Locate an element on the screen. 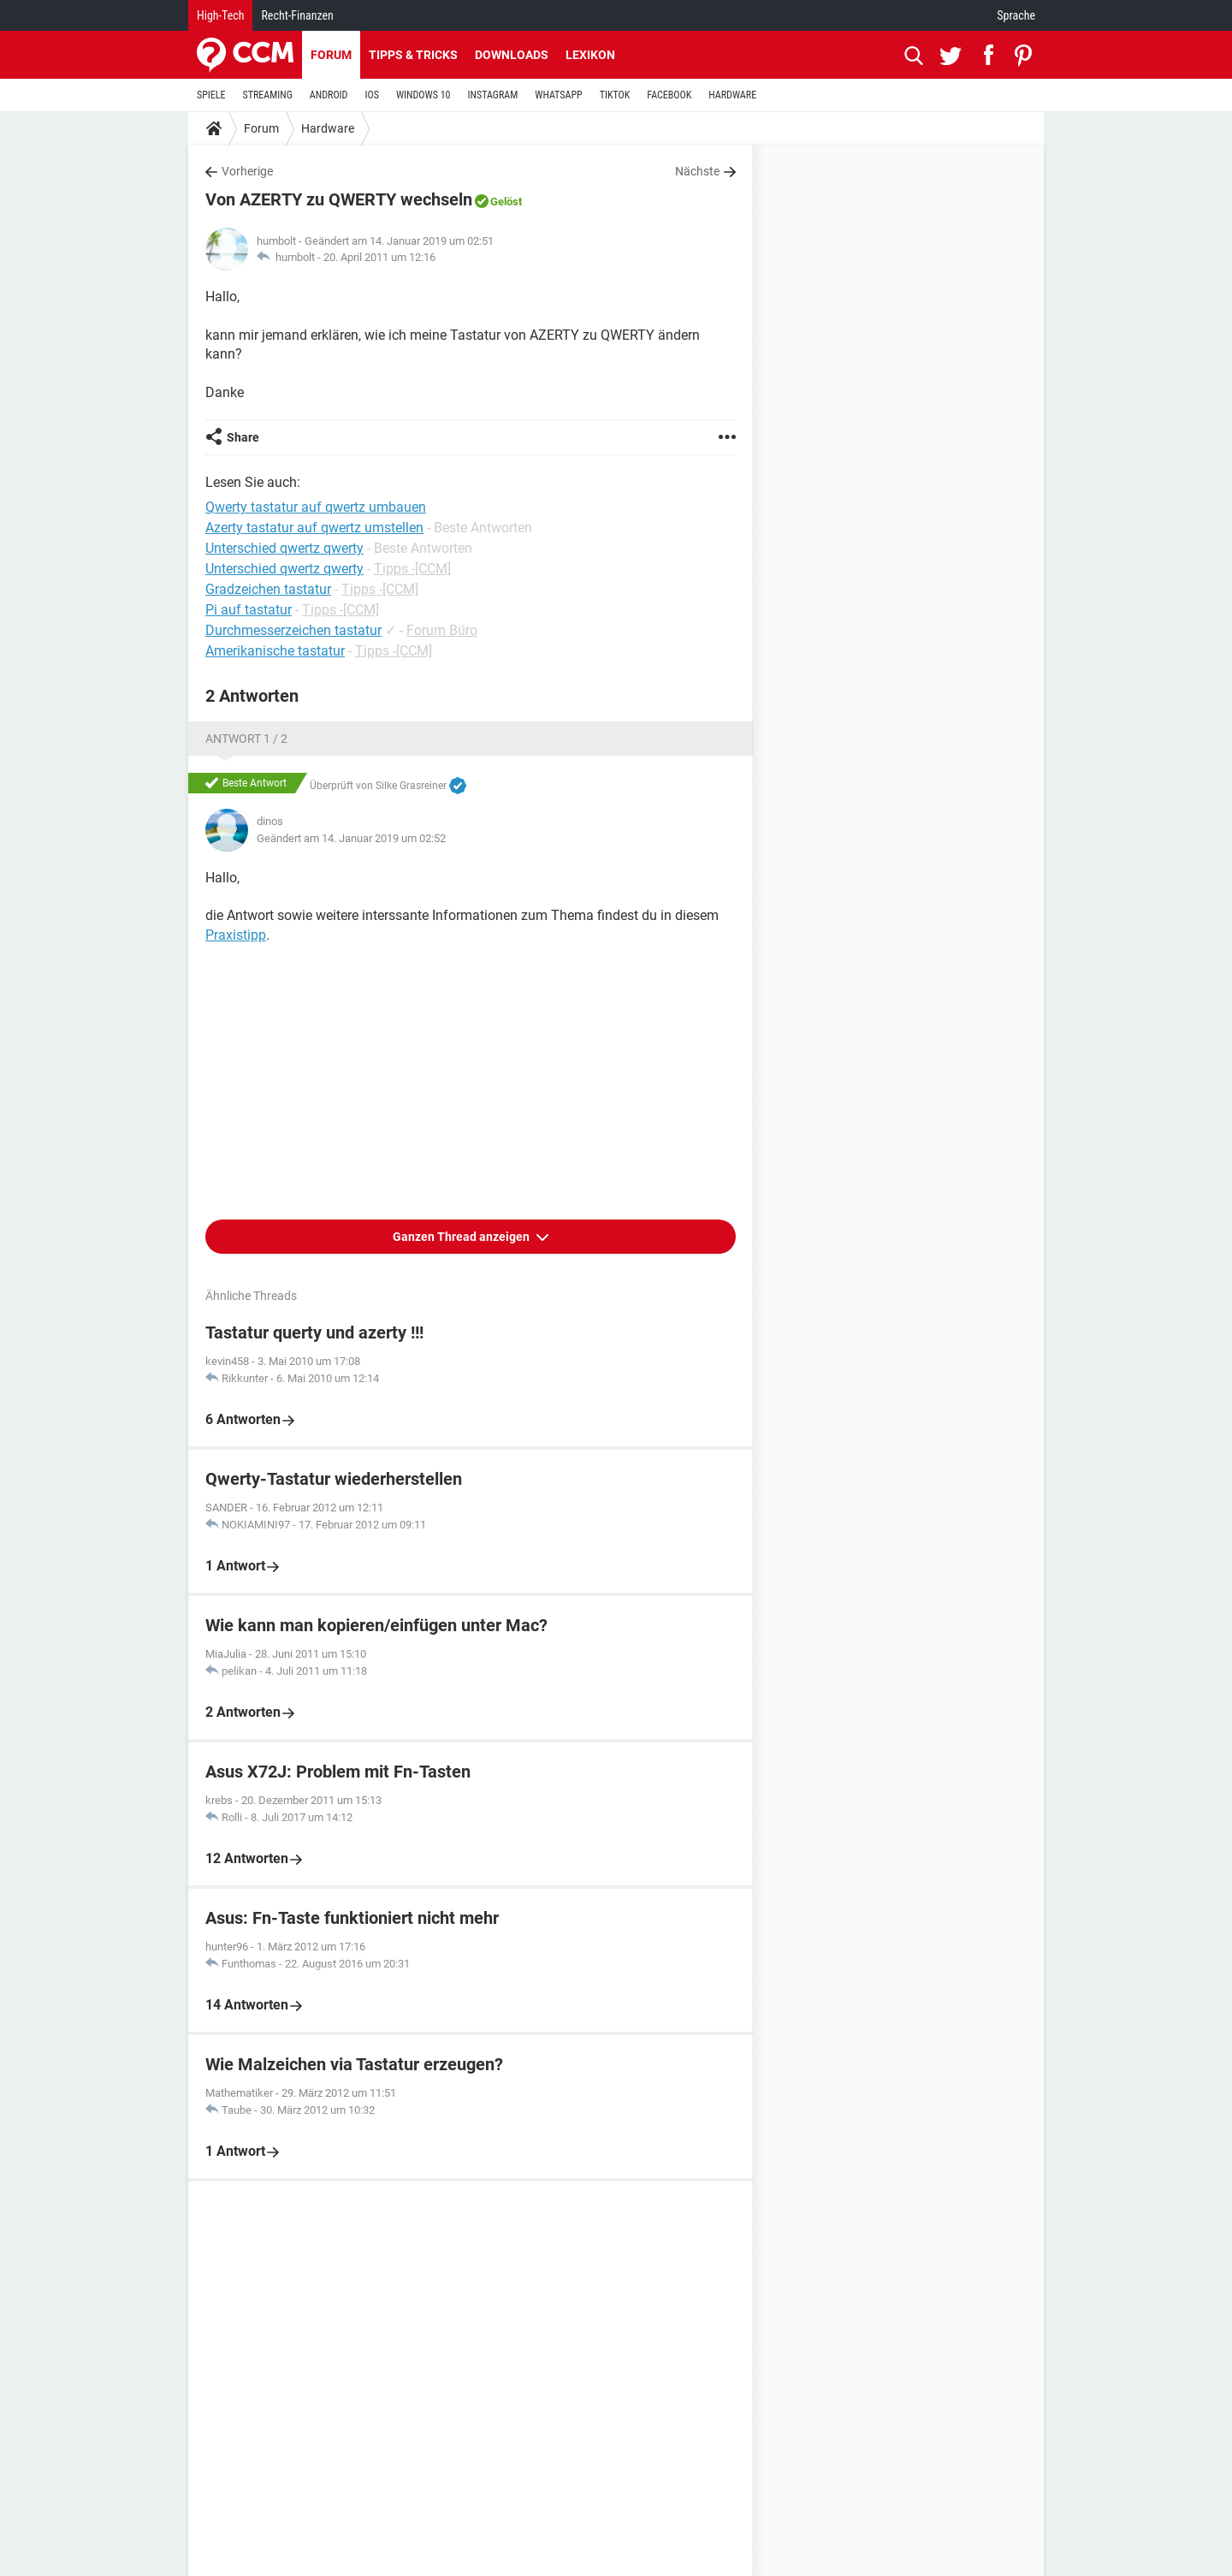  STREAMING is located at coordinates (268, 95).